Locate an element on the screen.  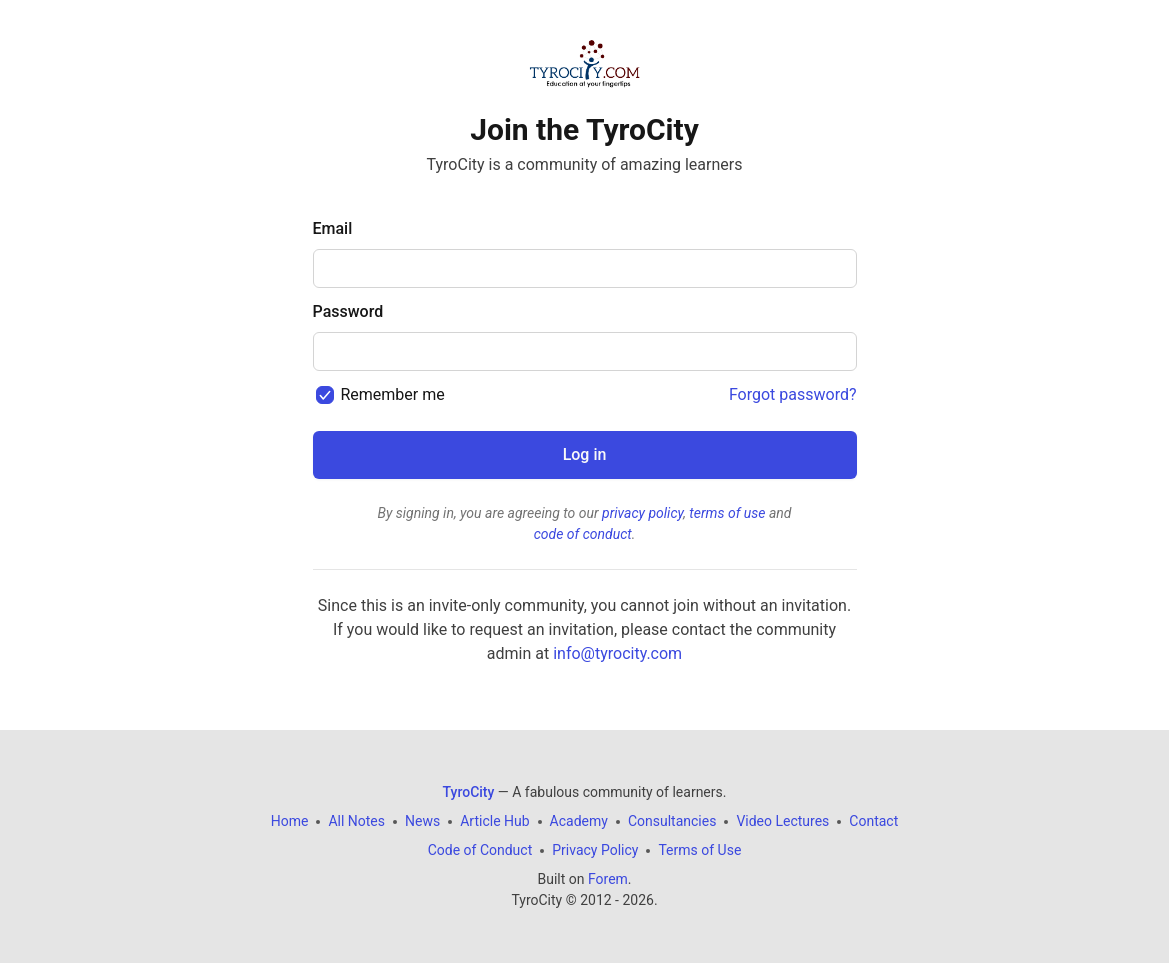
Privacy Policy is located at coordinates (595, 850).